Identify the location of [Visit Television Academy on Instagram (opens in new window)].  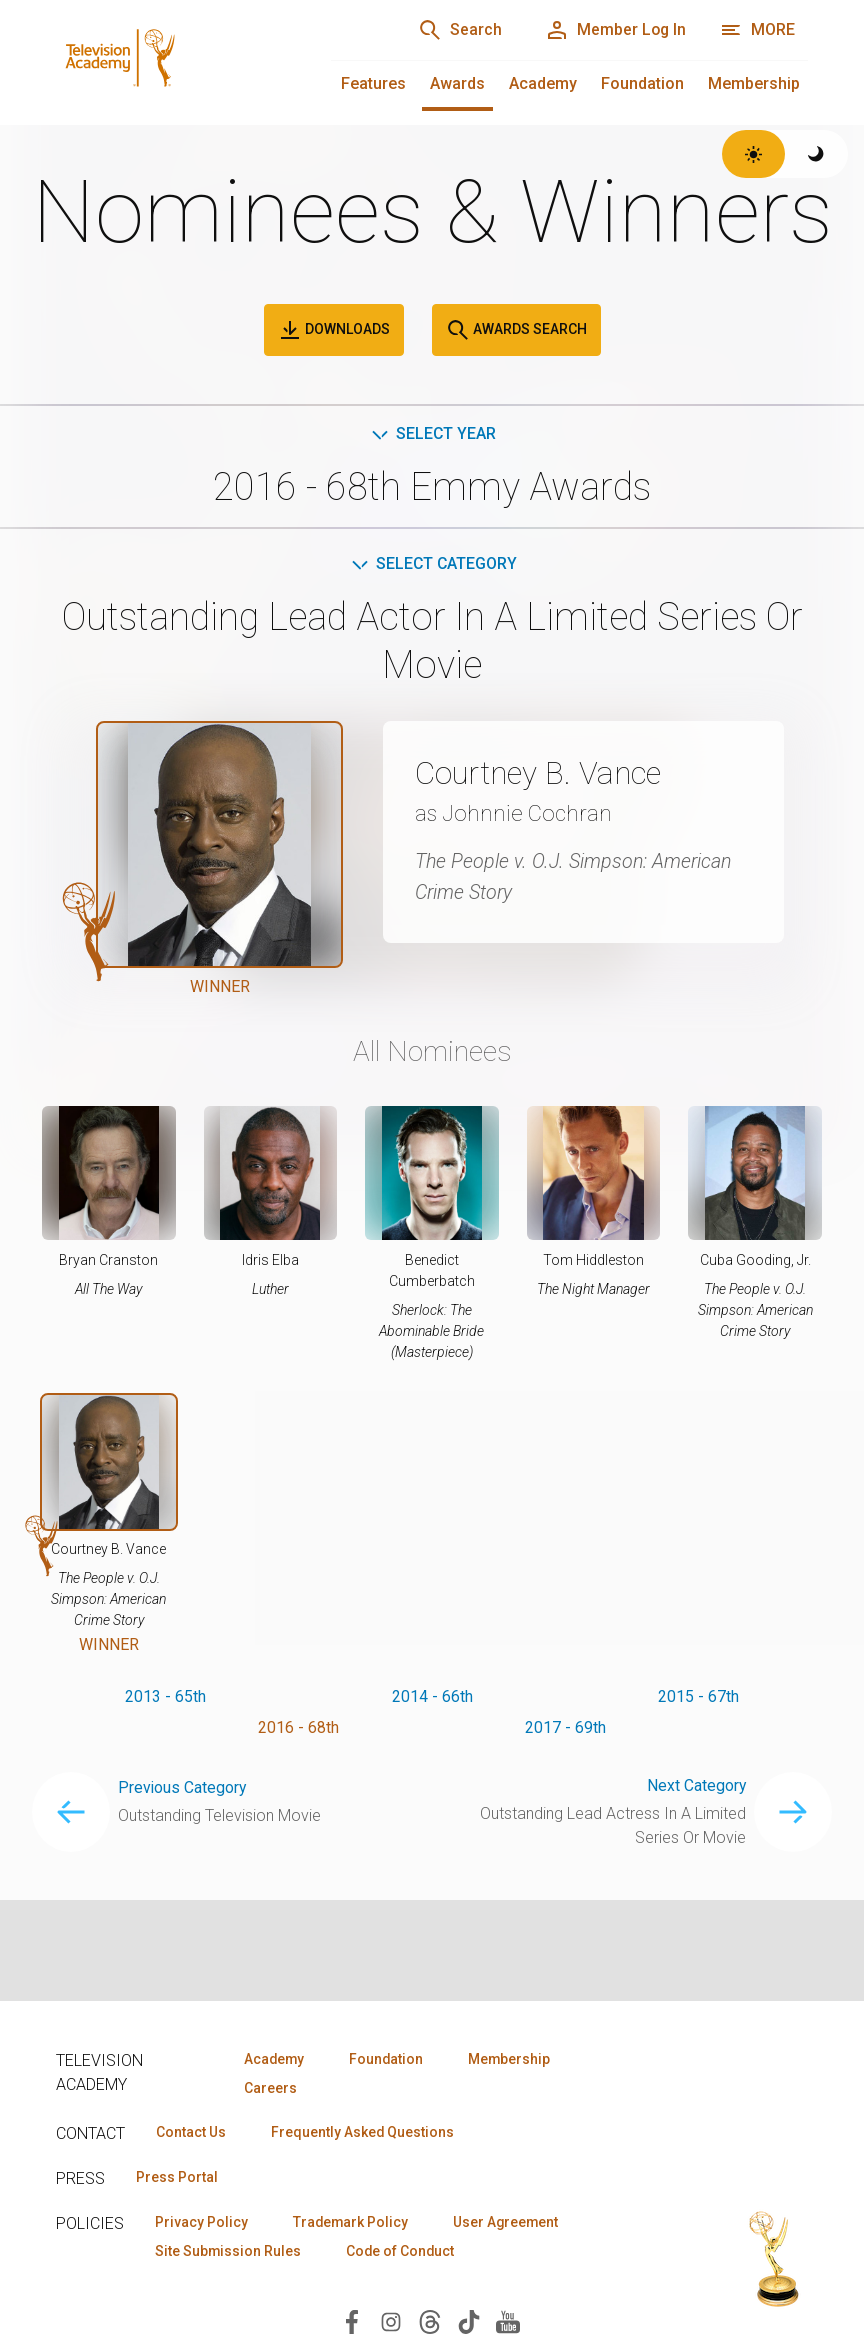
(391, 2322).